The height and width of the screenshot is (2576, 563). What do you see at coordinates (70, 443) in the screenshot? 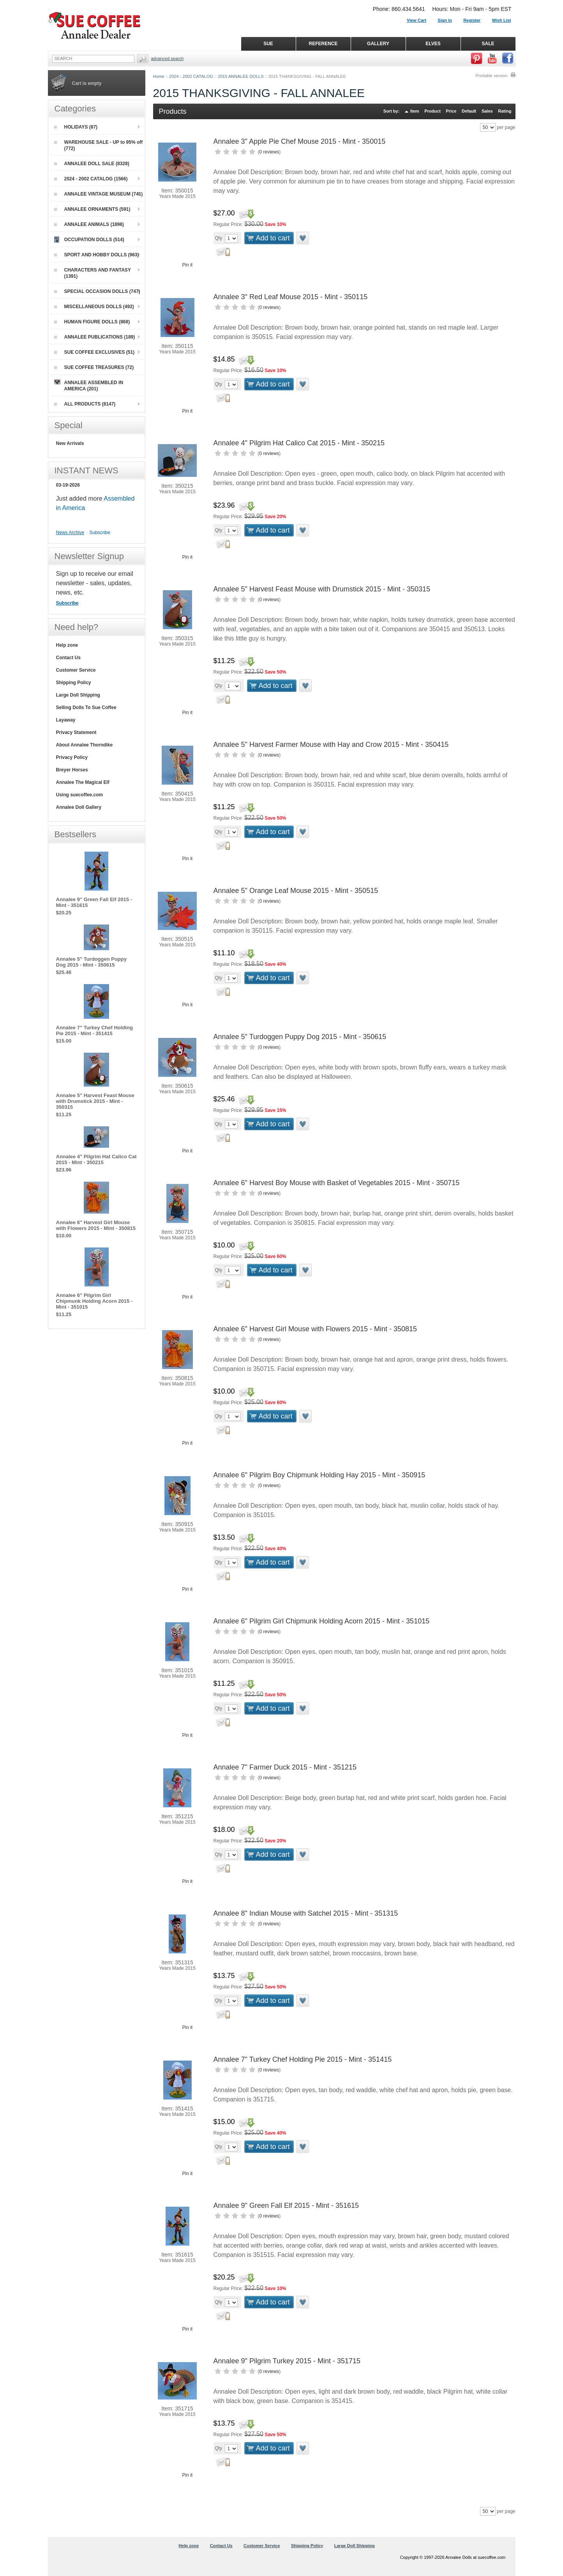
I see `New Arrivals` at bounding box center [70, 443].